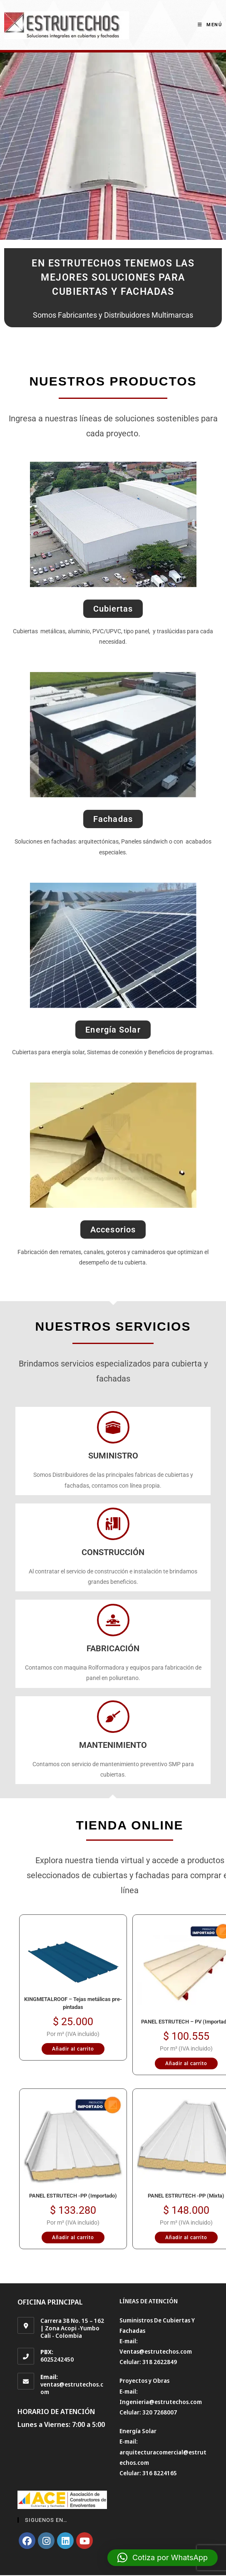 The height and width of the screenshot is (2576, 226). I want to click on [button], so click(162, 2557).